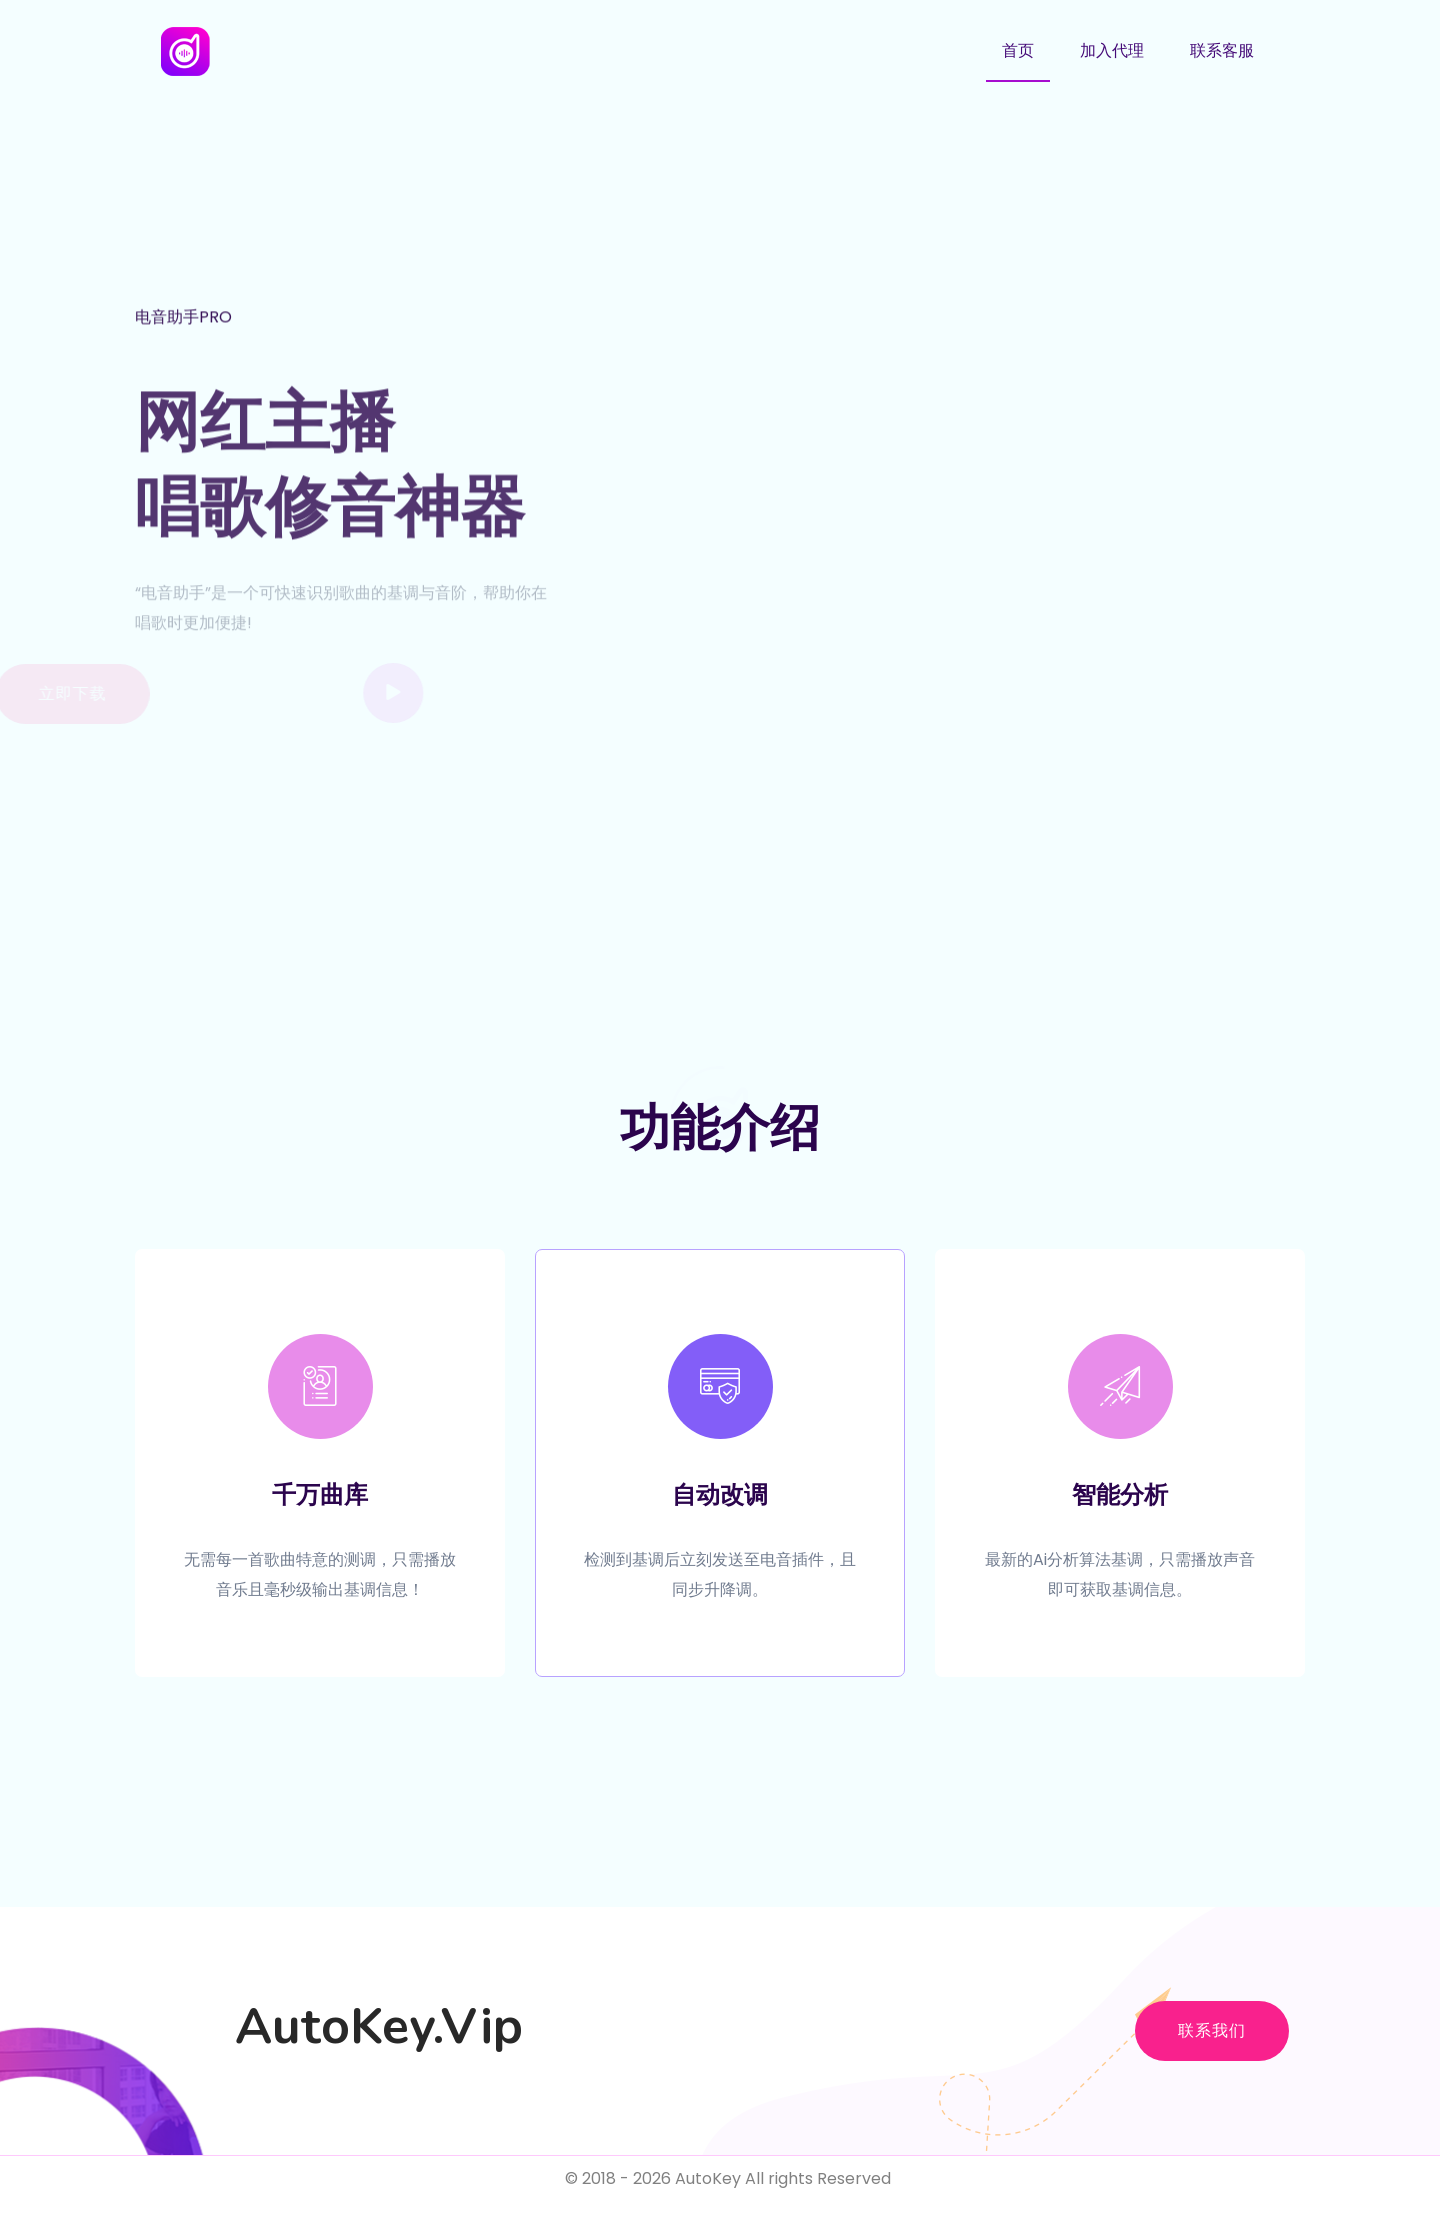 This screenshot has width=1440, height=2232. What do you see at coordinates (1112, 50) in the screenshot?
I see `加入代理` at bounding box center [1112, 50].